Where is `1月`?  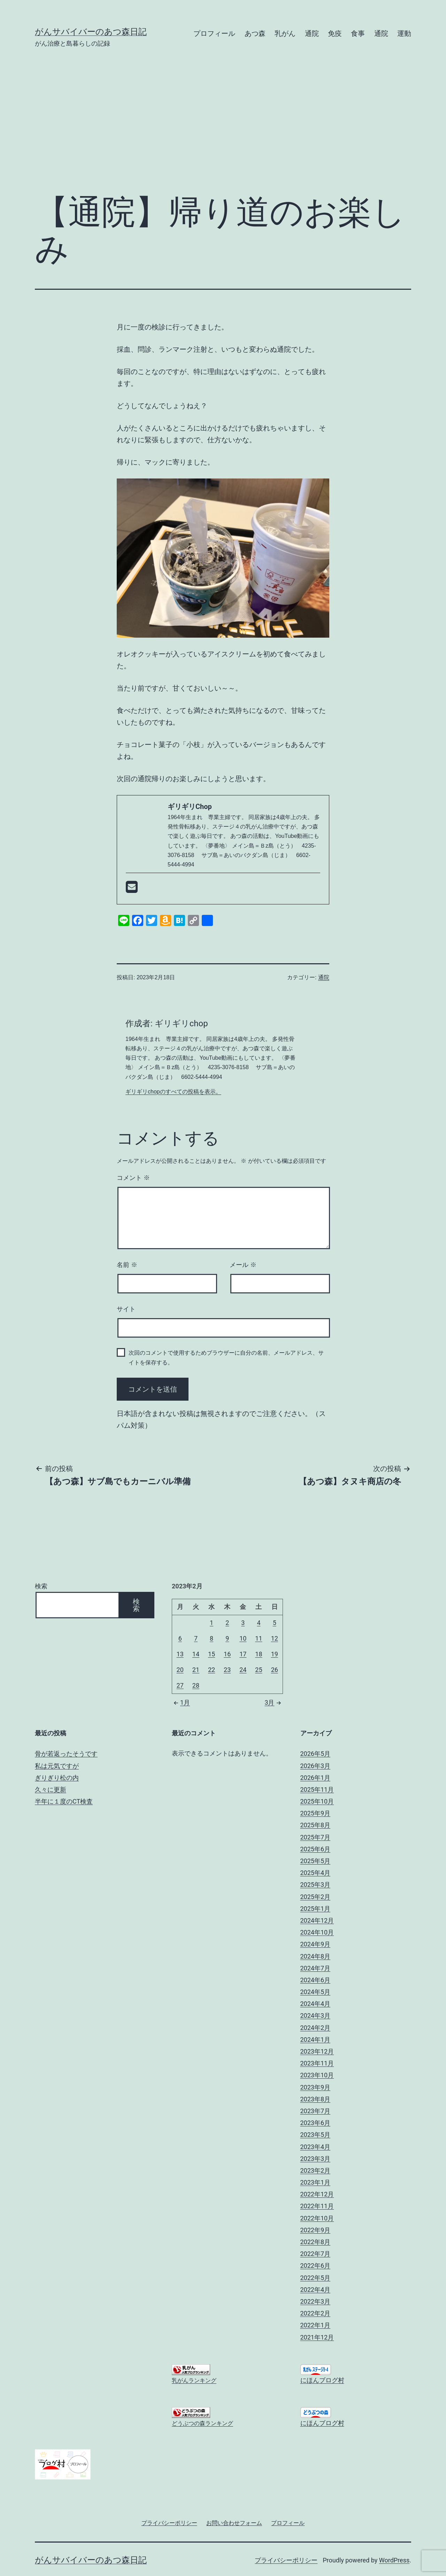 1月 is located at coordinates (181, 1702).